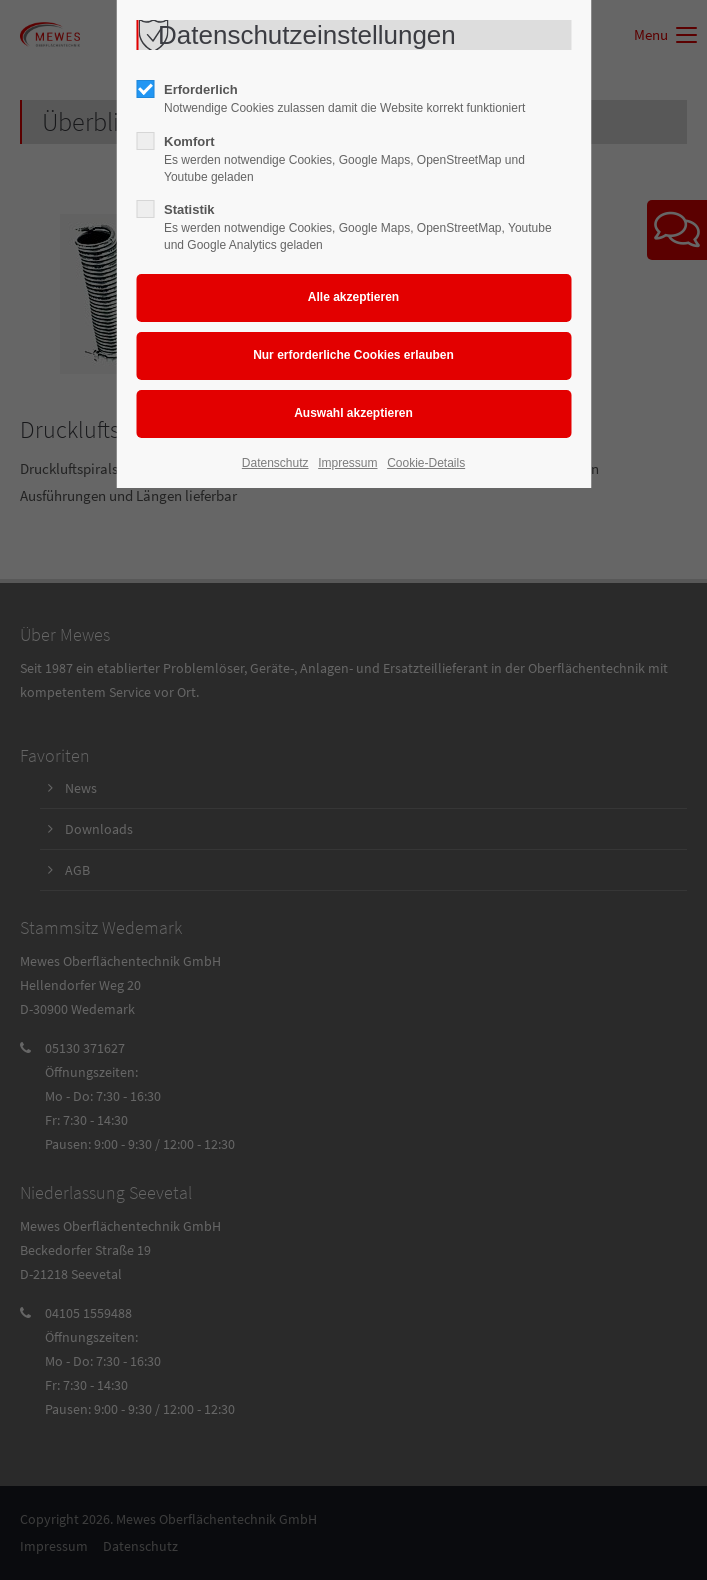 The width and height of the screenshot is (707, 1580). What do you see at coordinates (426, 463) in the screenshot?
I see `Cookie-Details` at bounding box center [426, 463].